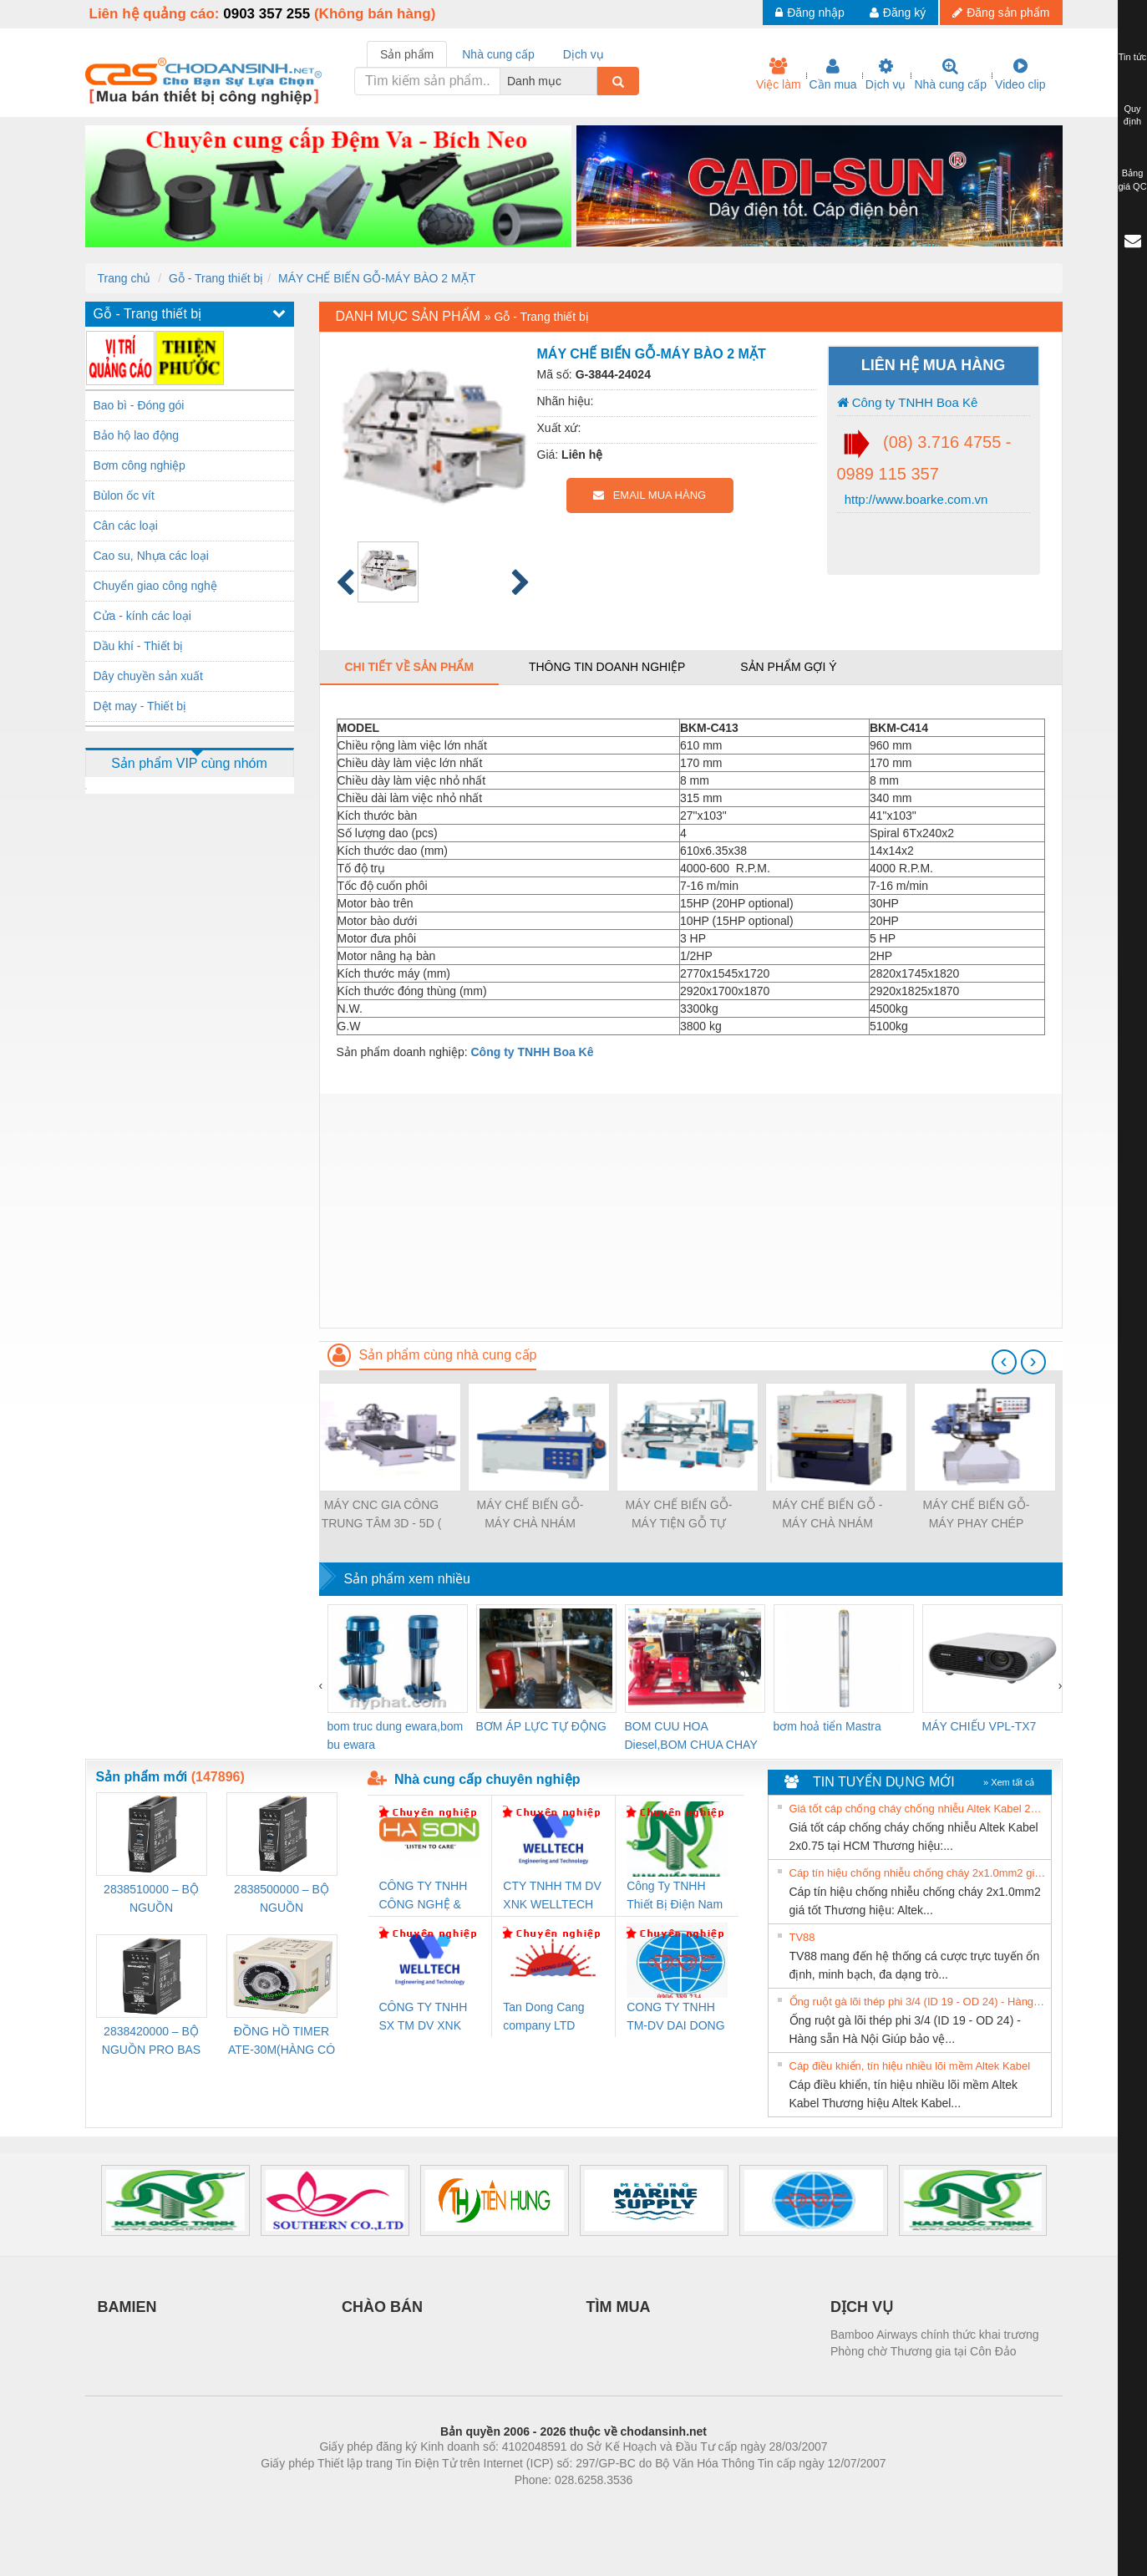 This screenshot has height=2576, width=1147. I want to click on Dầu khí - Thiết bị, so click(139, 646).